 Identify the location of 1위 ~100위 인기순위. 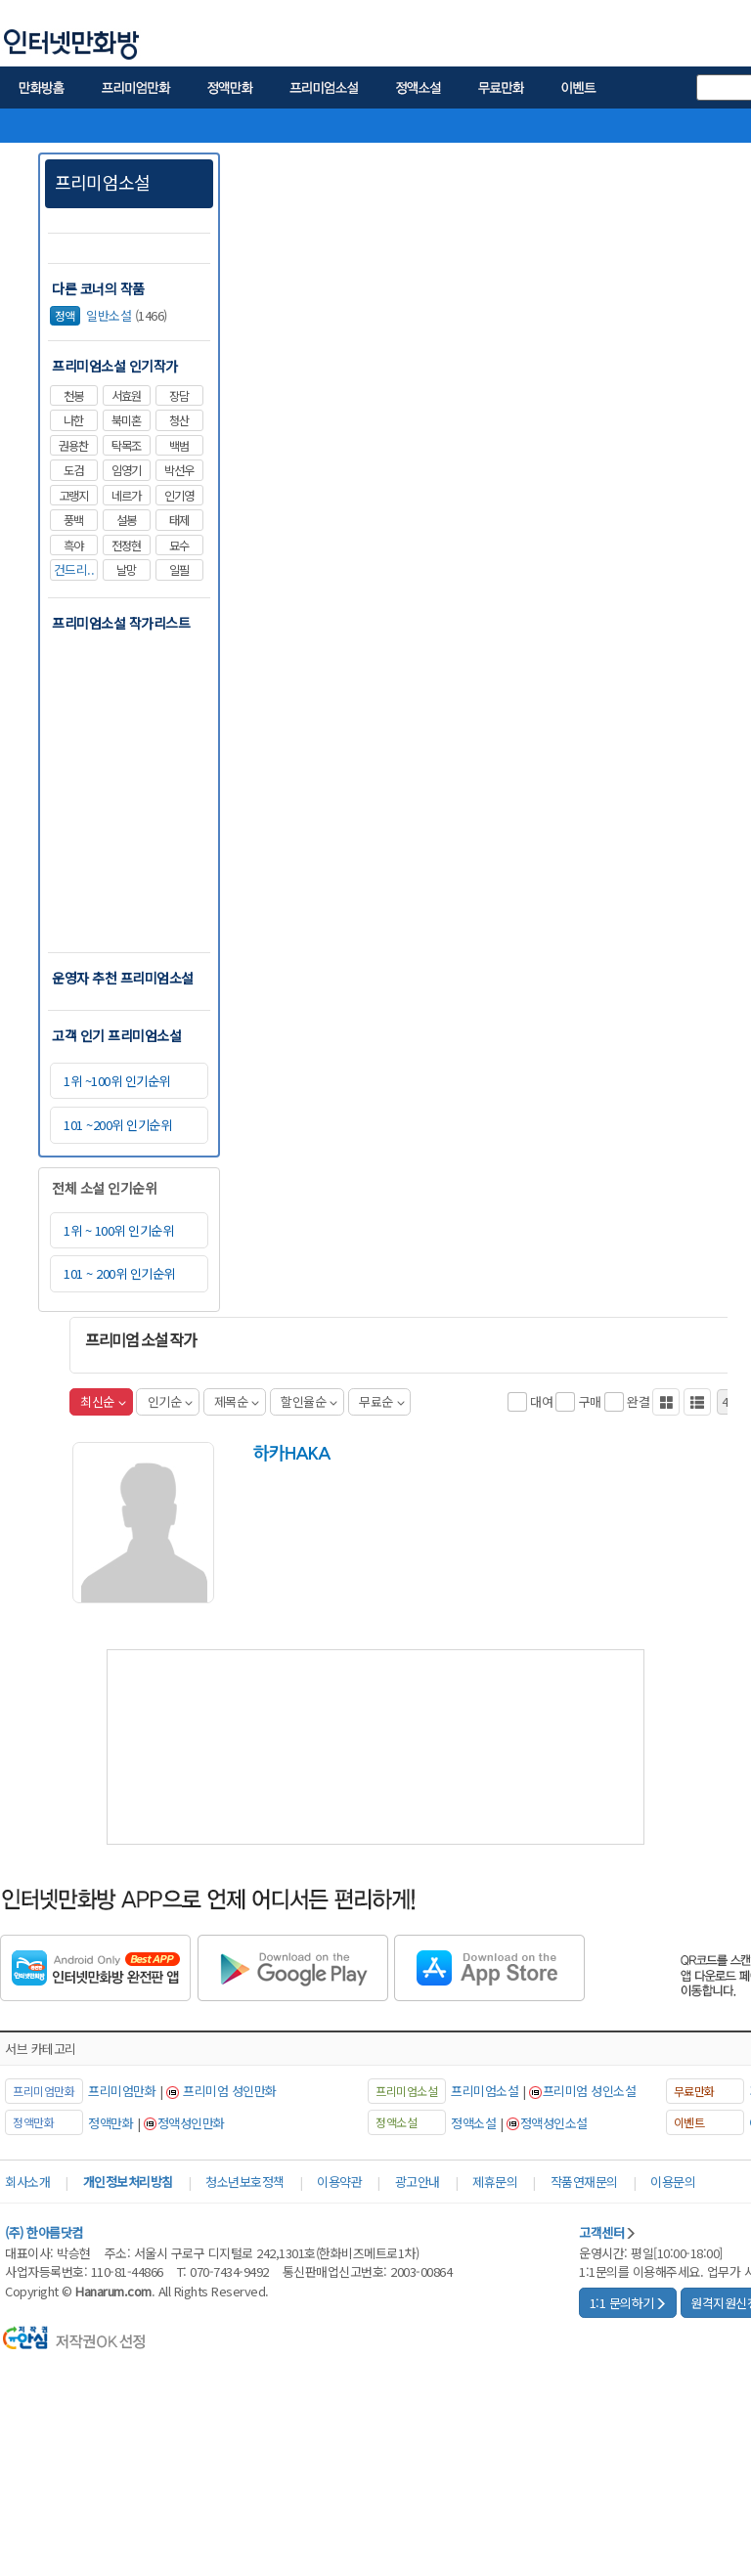
(117, 1080).